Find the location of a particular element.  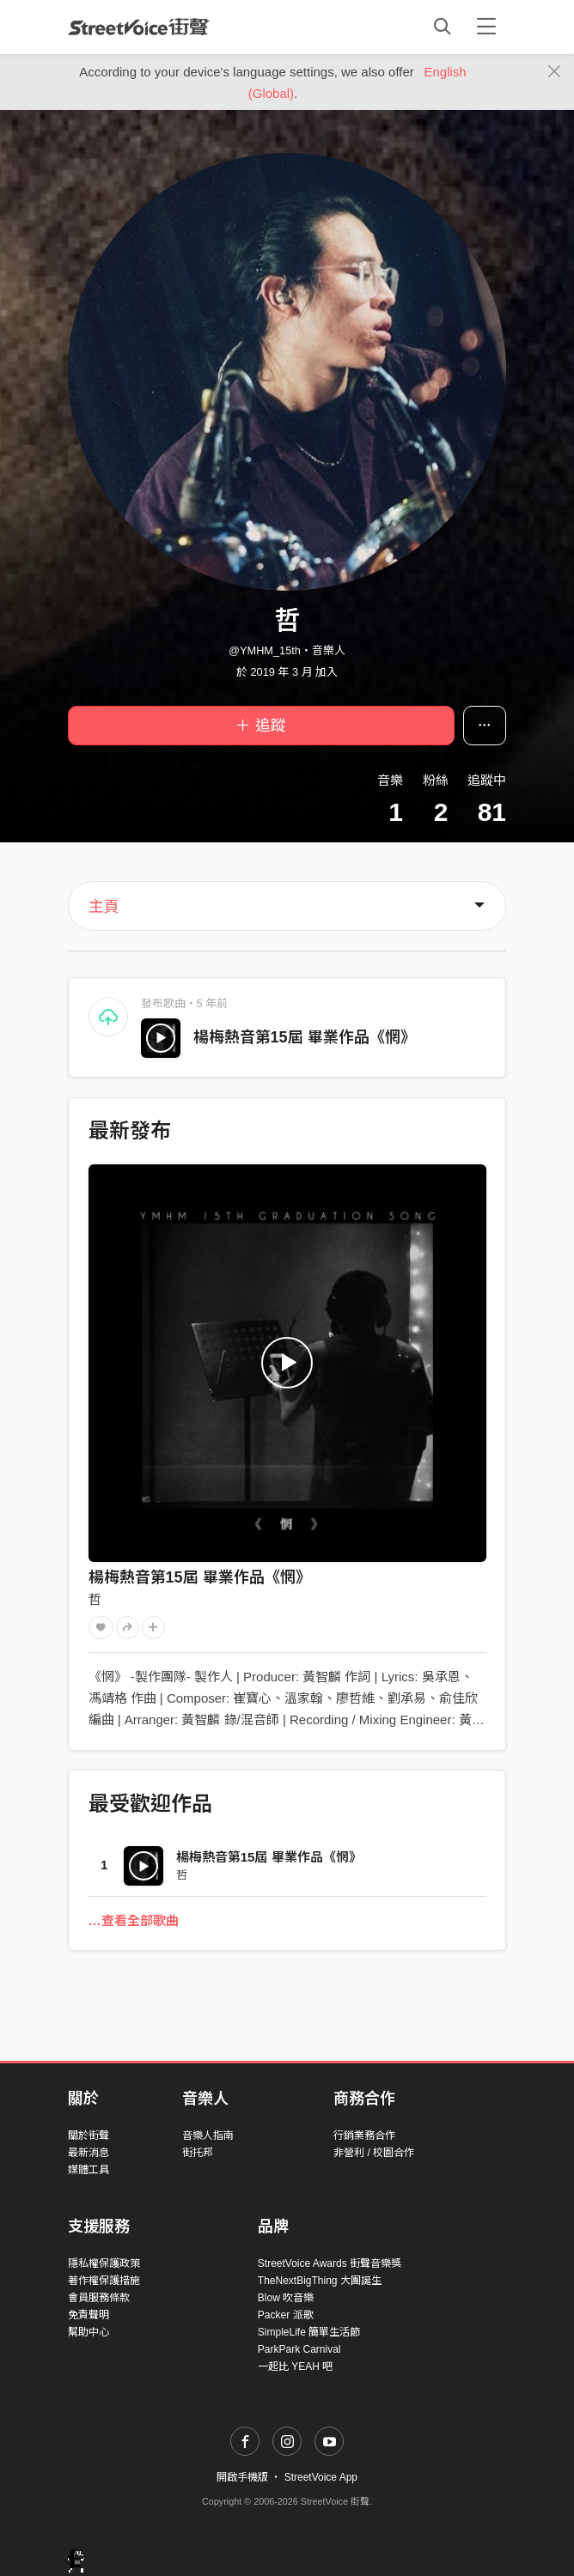

非營利 / 校園合作 is located at coordinates (373, 2153).